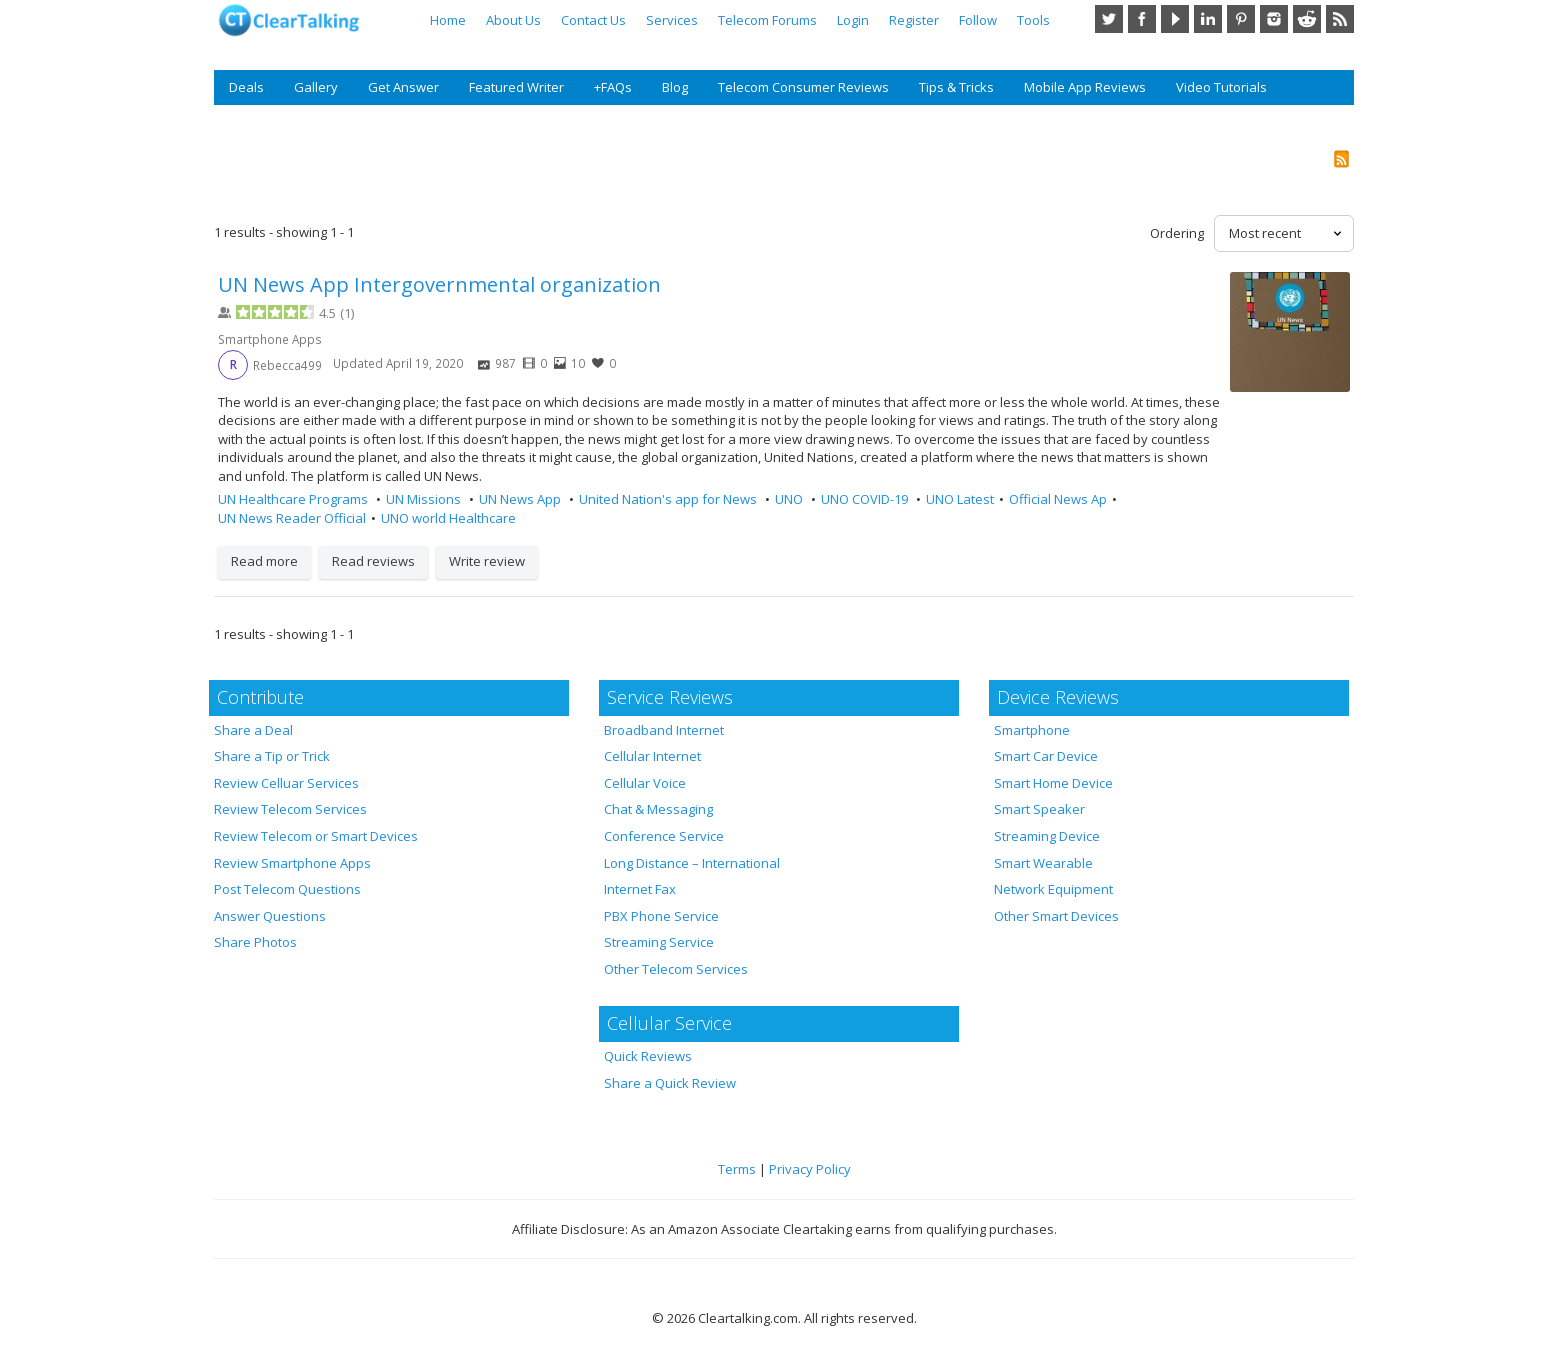 This screenshot has height=1358, width=1568. I want to click on UN News App, so click(521, 499).